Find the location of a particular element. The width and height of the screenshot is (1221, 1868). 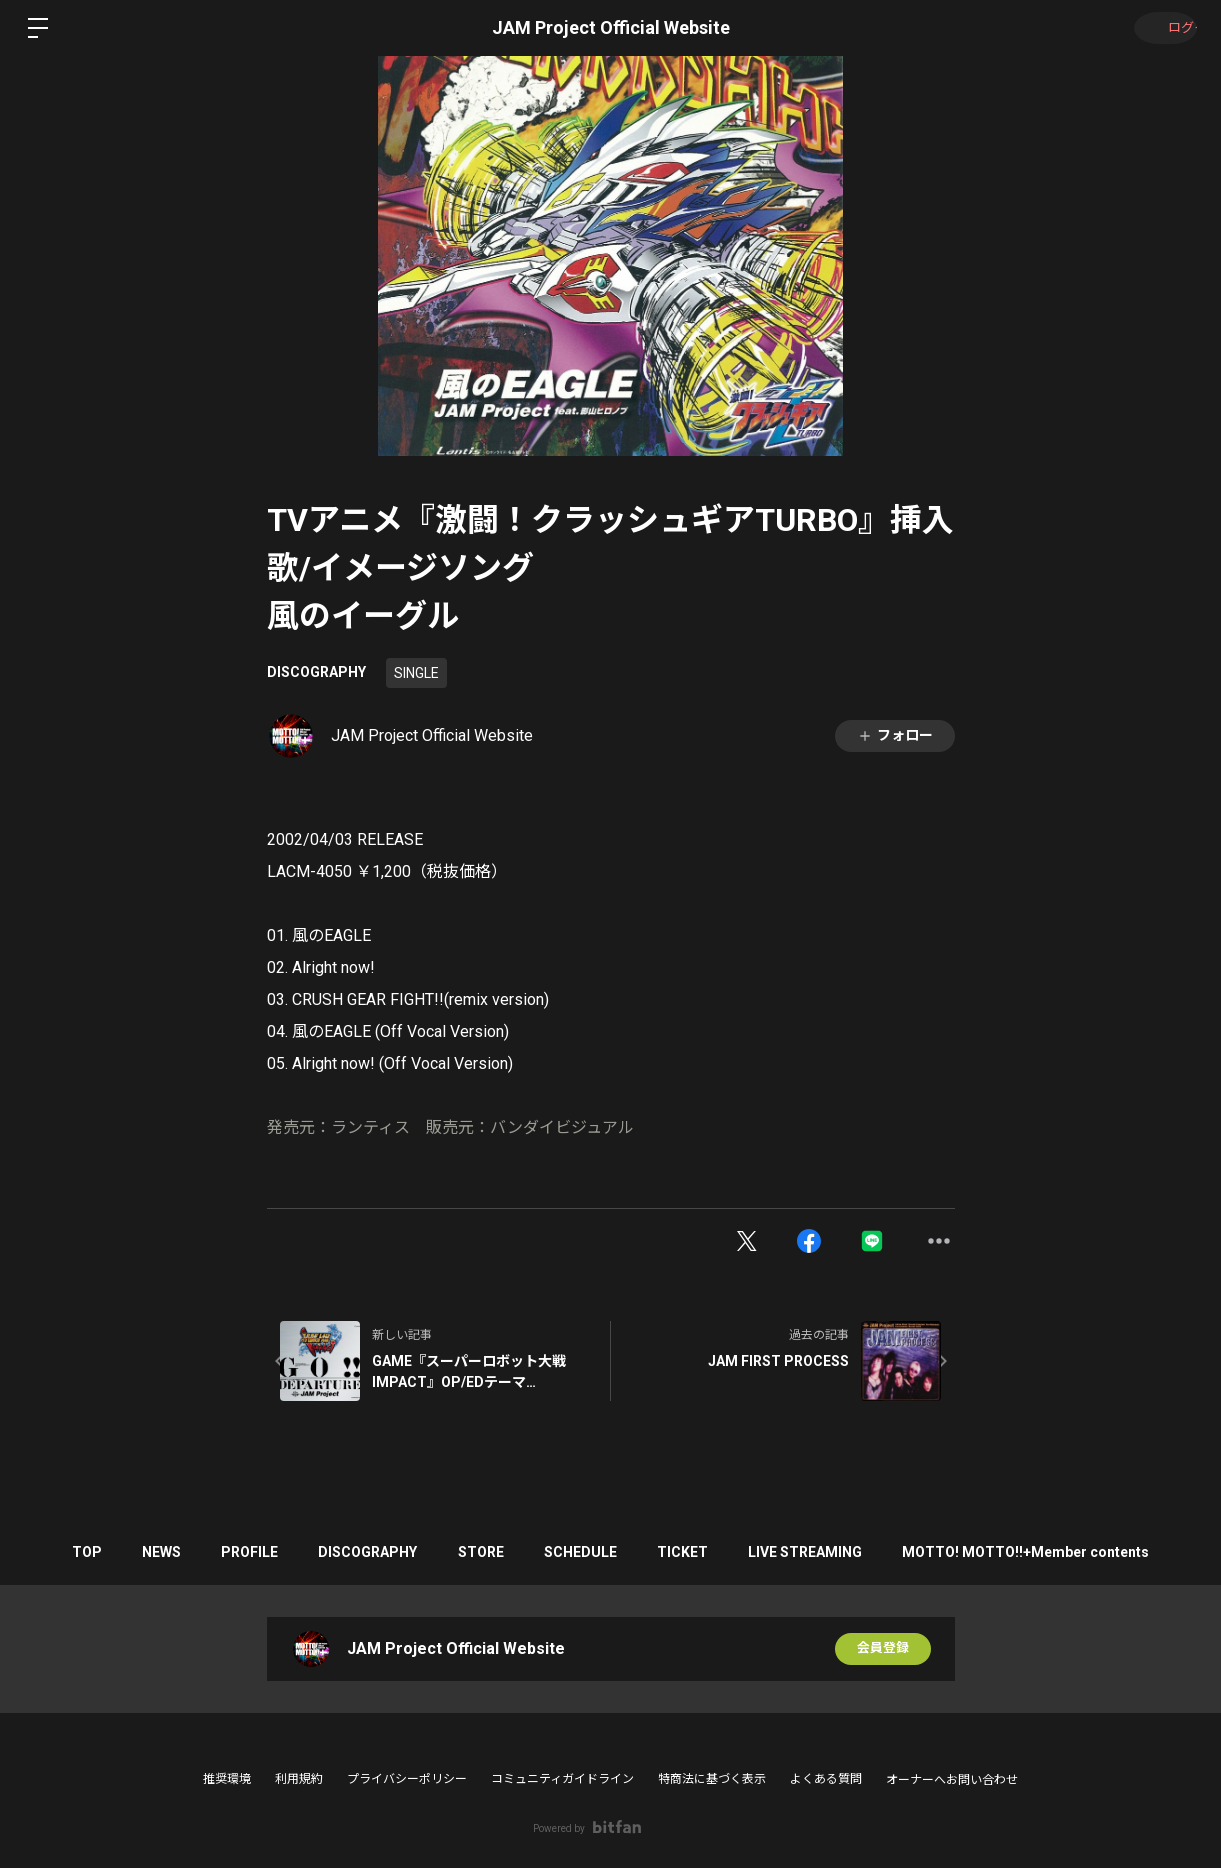

ログイン is located at coordinates (1161, 28).